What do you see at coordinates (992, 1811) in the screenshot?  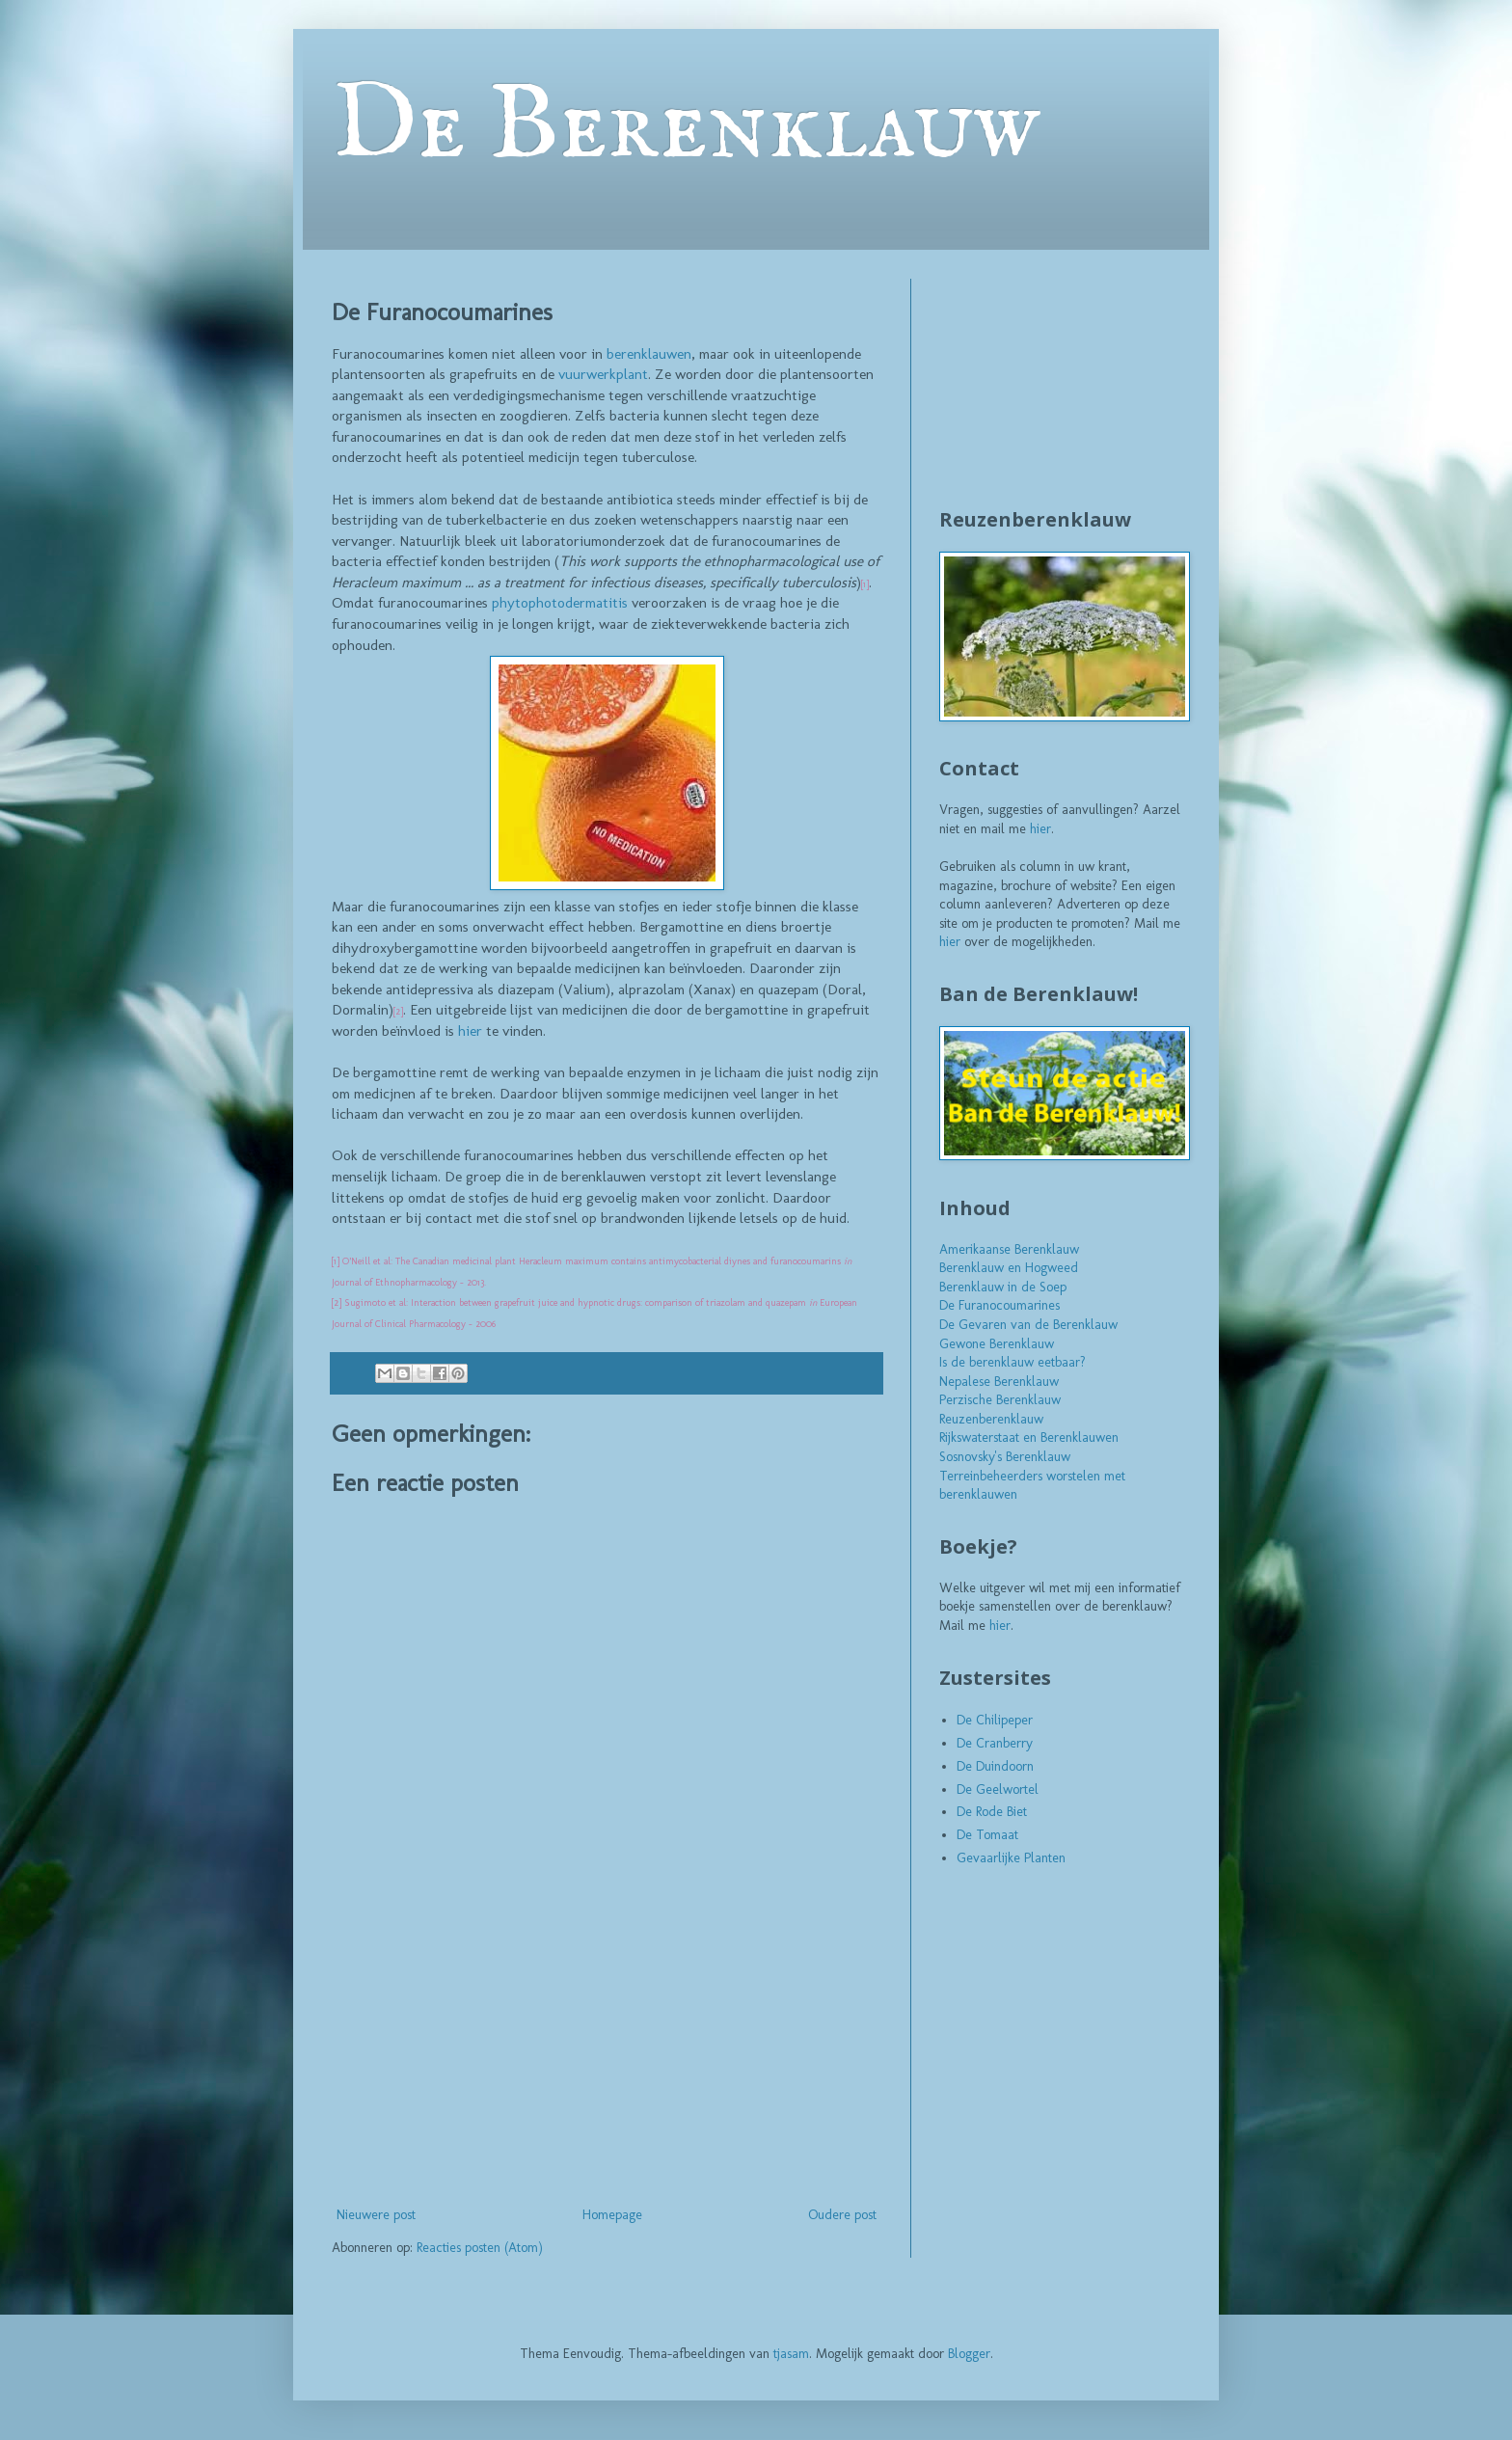 I see `De Rode Biet` at bounding box center [992, 1811].